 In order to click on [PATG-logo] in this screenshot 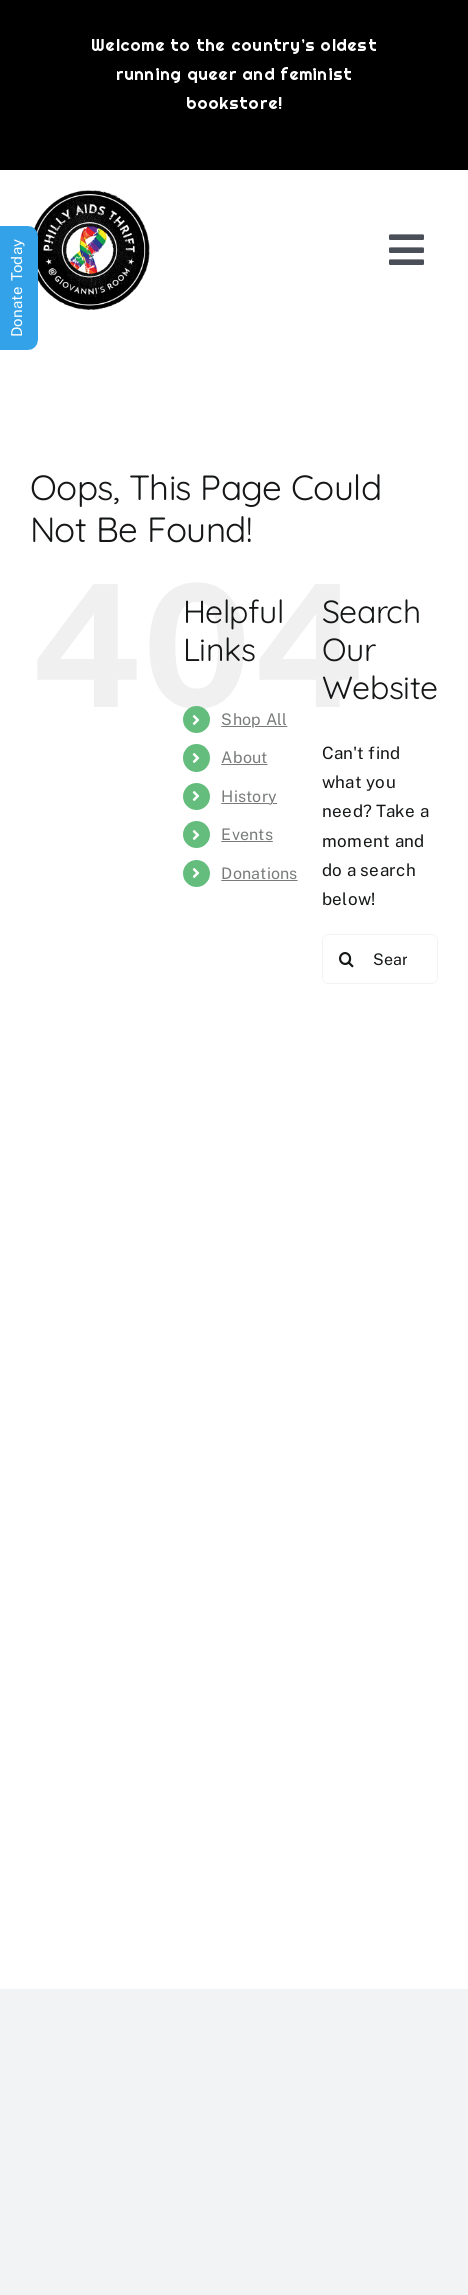, I will do `click(90, 198)`.